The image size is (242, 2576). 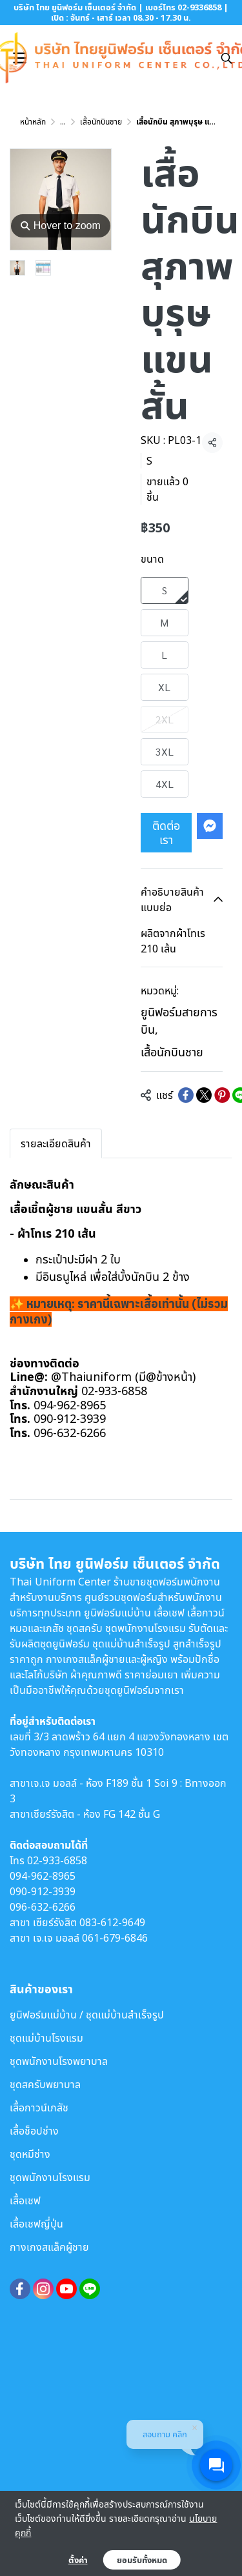 What do you see at coordinates (43, 1891) in the screenshot?
I see `090-912-3939` at bounding box center [43, 1891].